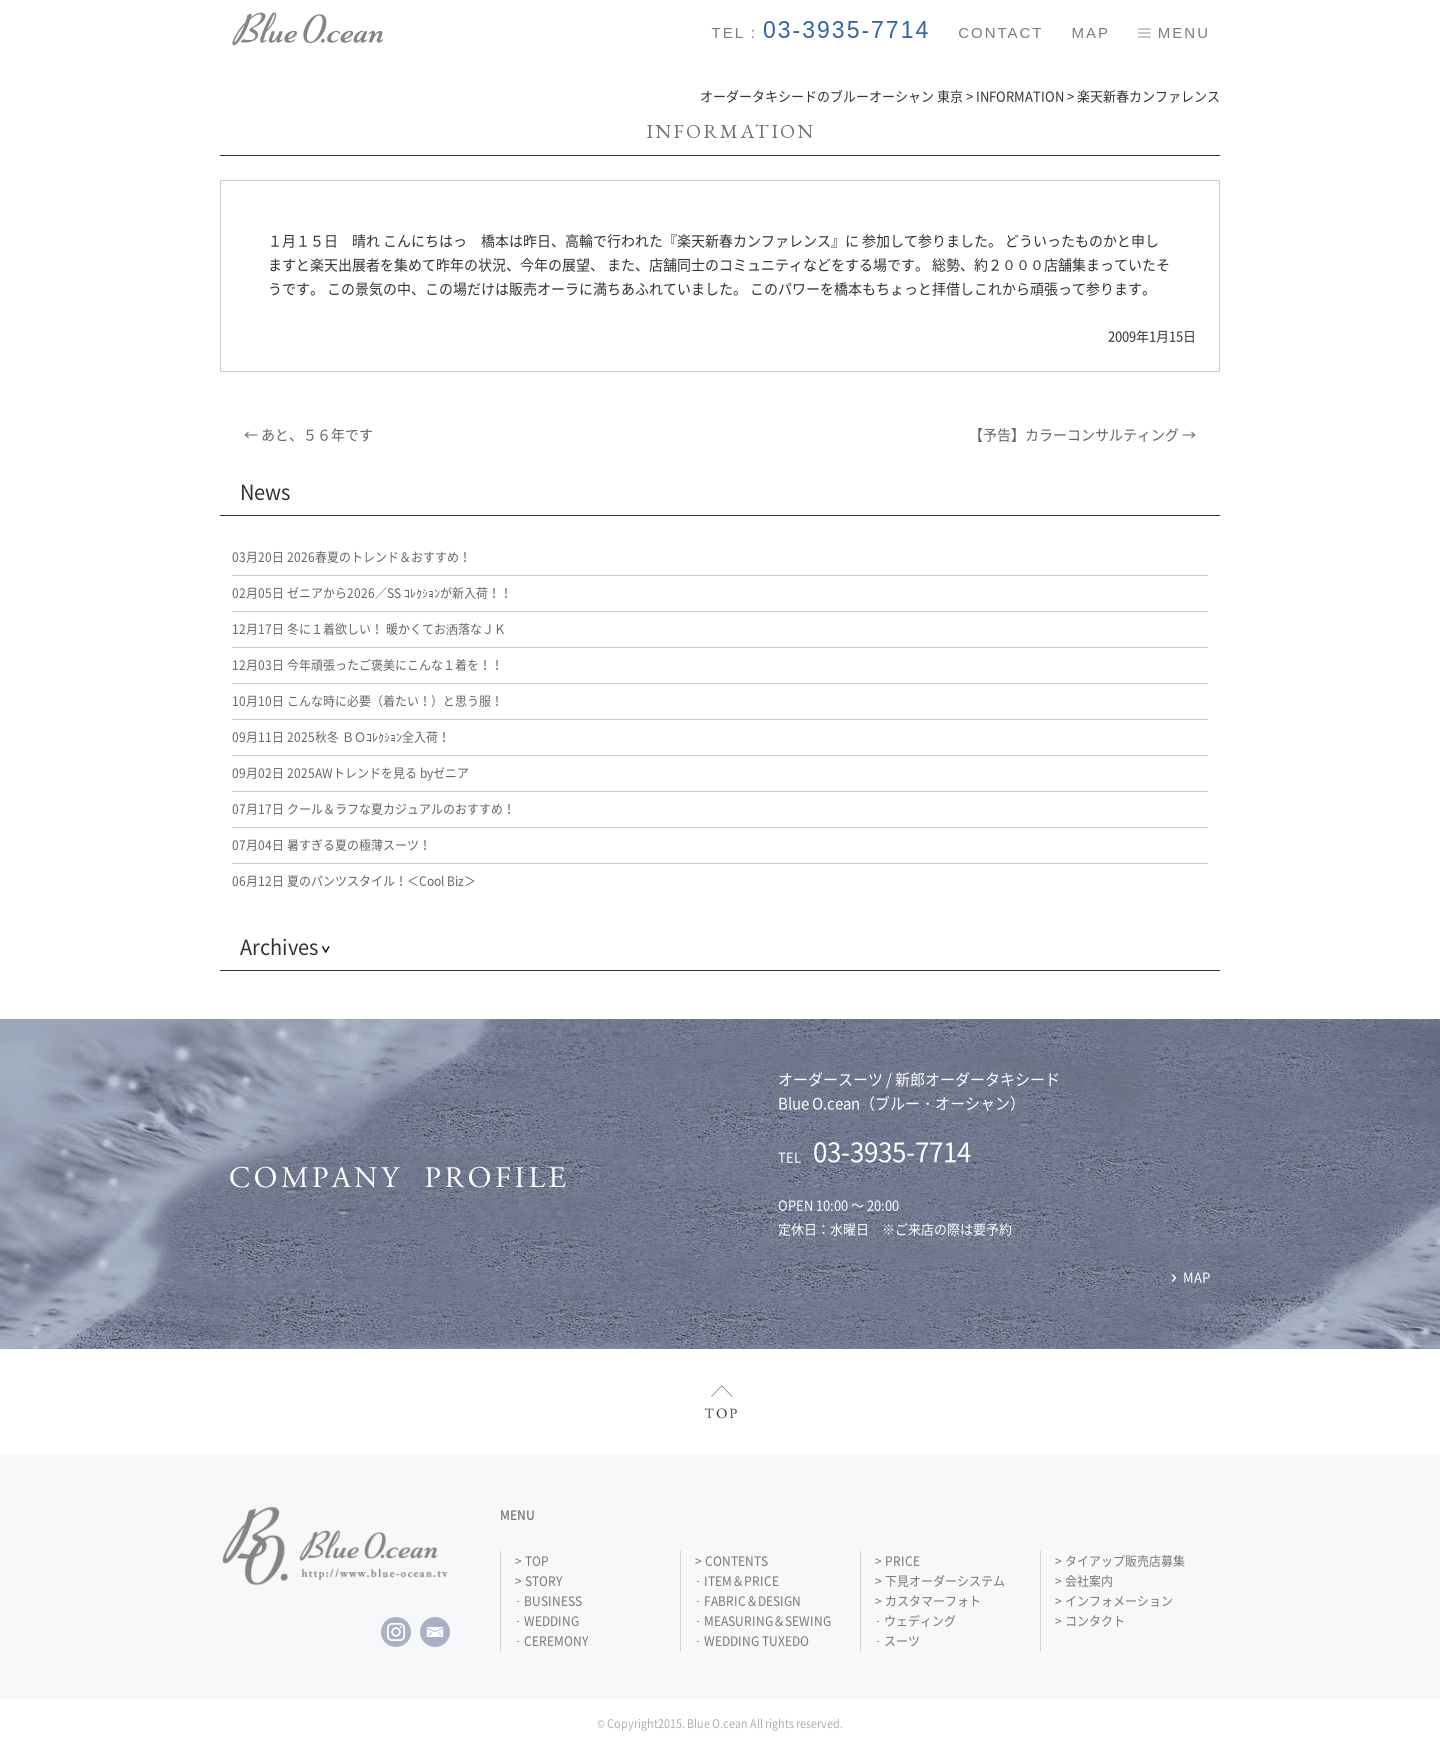 Image resolution: width=1440 pixels, height=1747 pixels. Describe the element at coordinates (548, 1601) in the screenshot. I see `･ BUSINESS` at that location.